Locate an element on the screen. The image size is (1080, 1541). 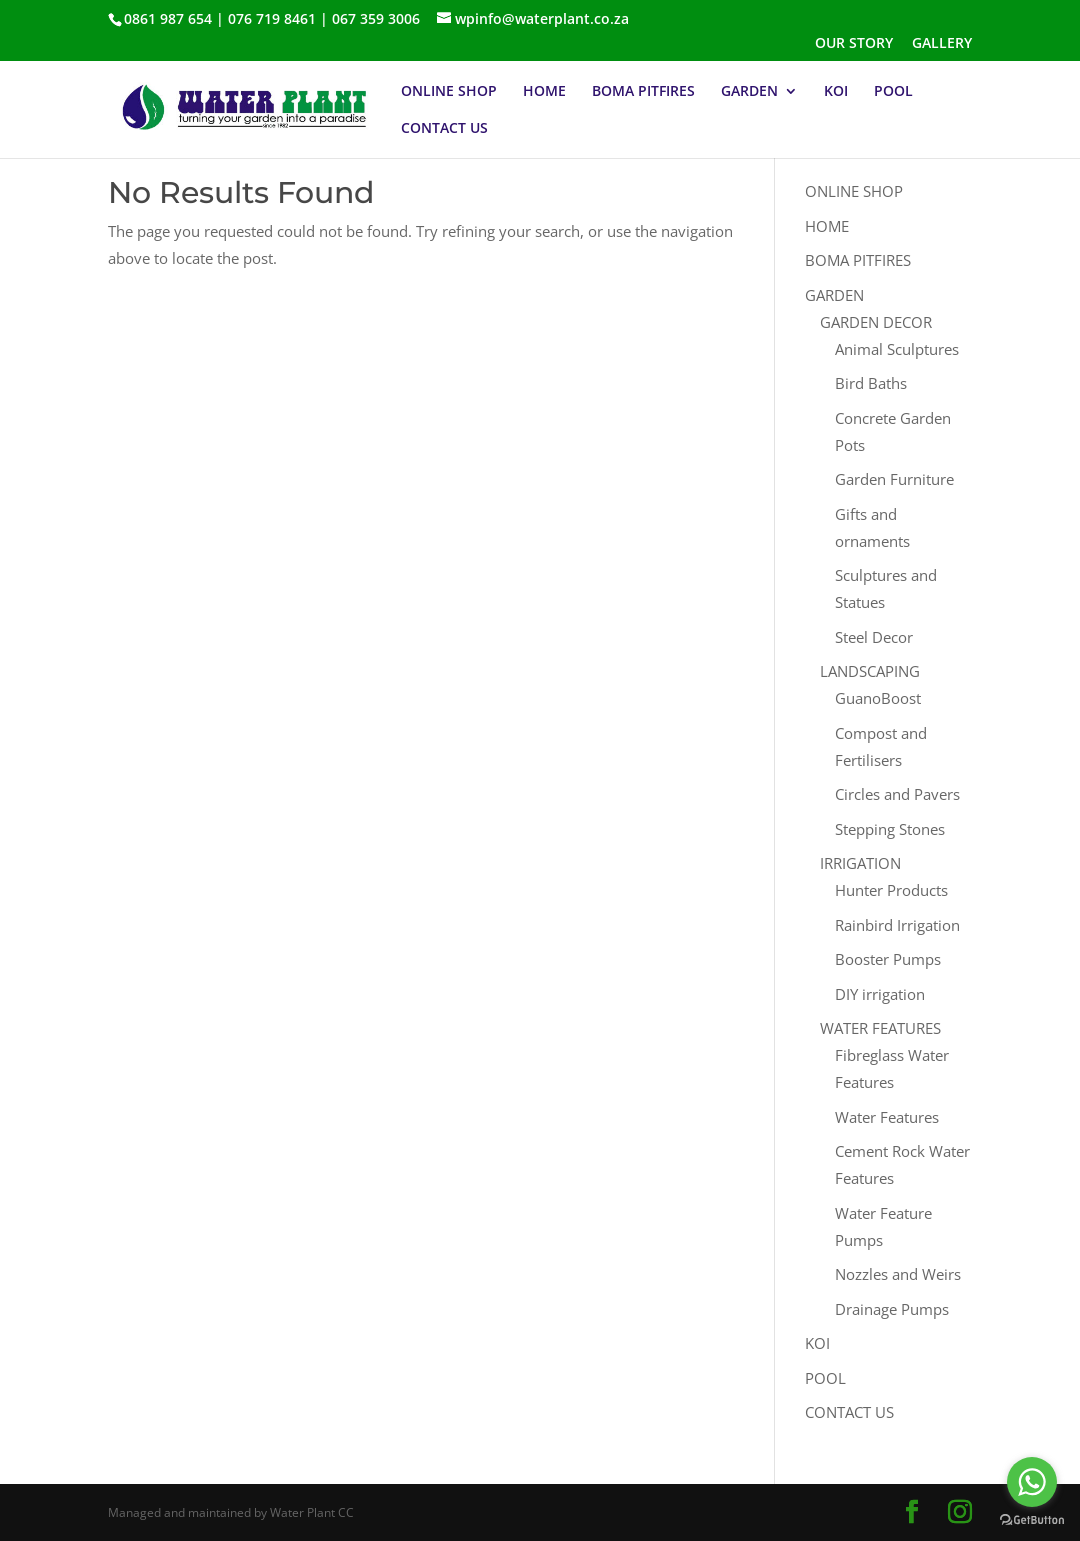
HOME is located at coordinates (544, 92).